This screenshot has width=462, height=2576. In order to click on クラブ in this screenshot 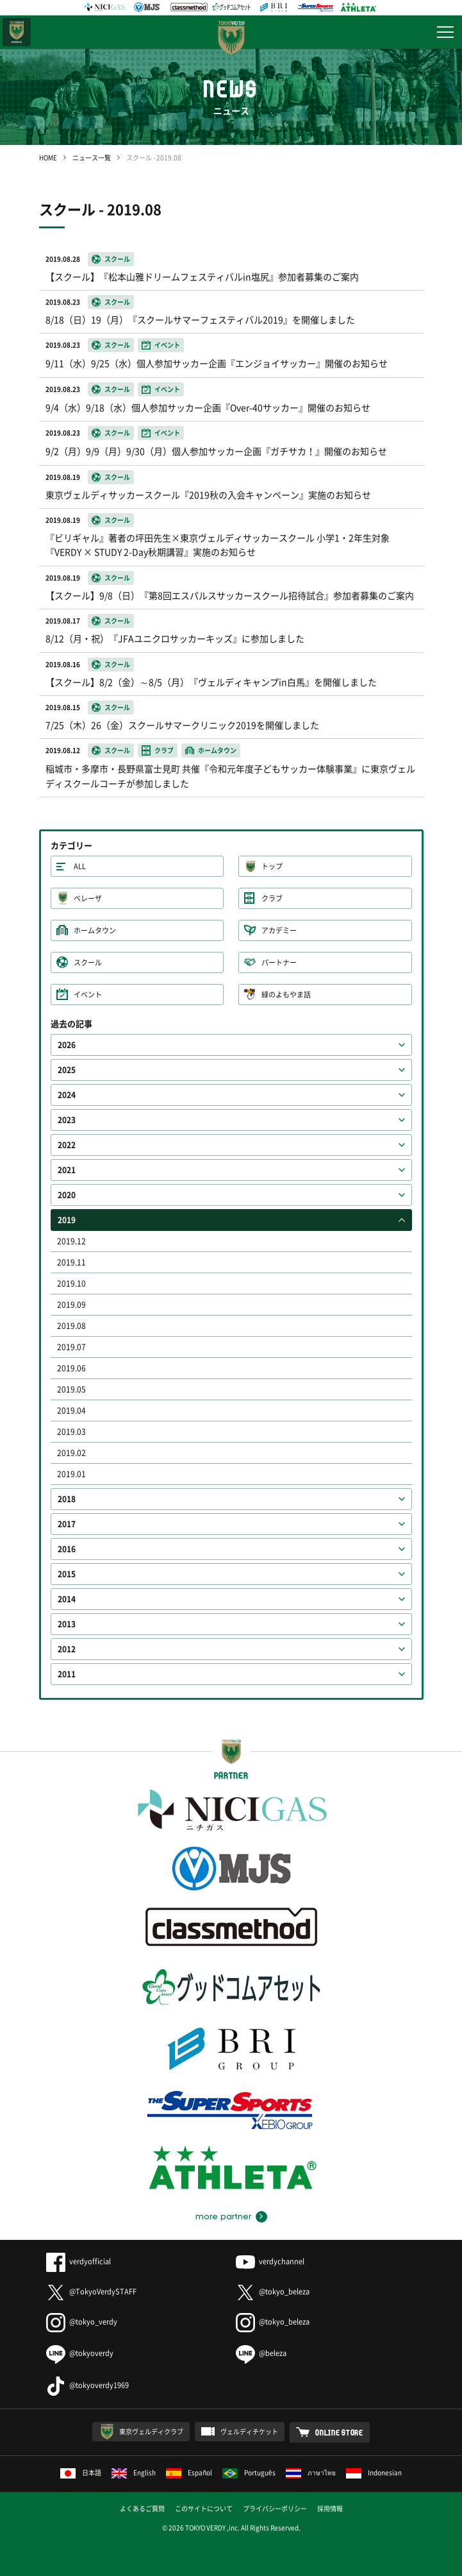, I will do `click(272, 898)`.